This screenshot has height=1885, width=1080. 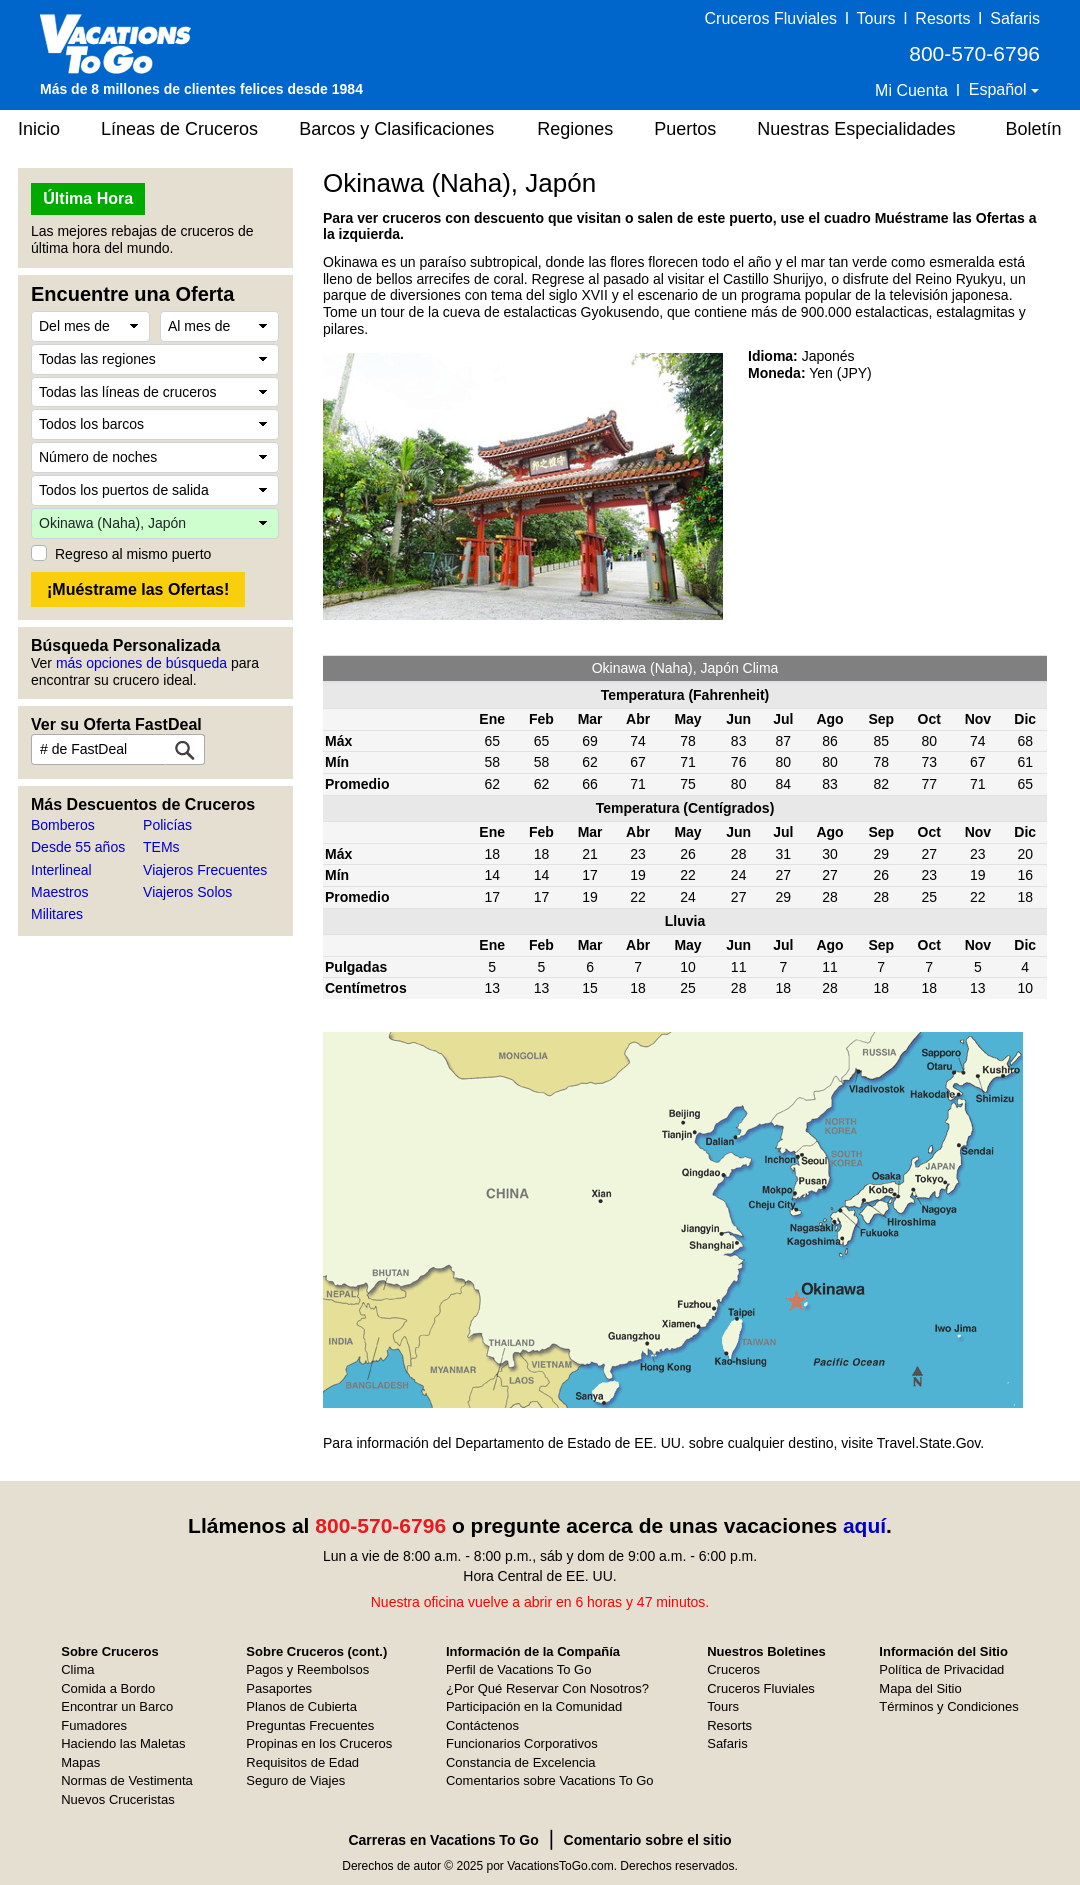 What do you see at coordinates (63, 825) in the screenshot?
I see `Bomberos` at bounding box center [63, 825].